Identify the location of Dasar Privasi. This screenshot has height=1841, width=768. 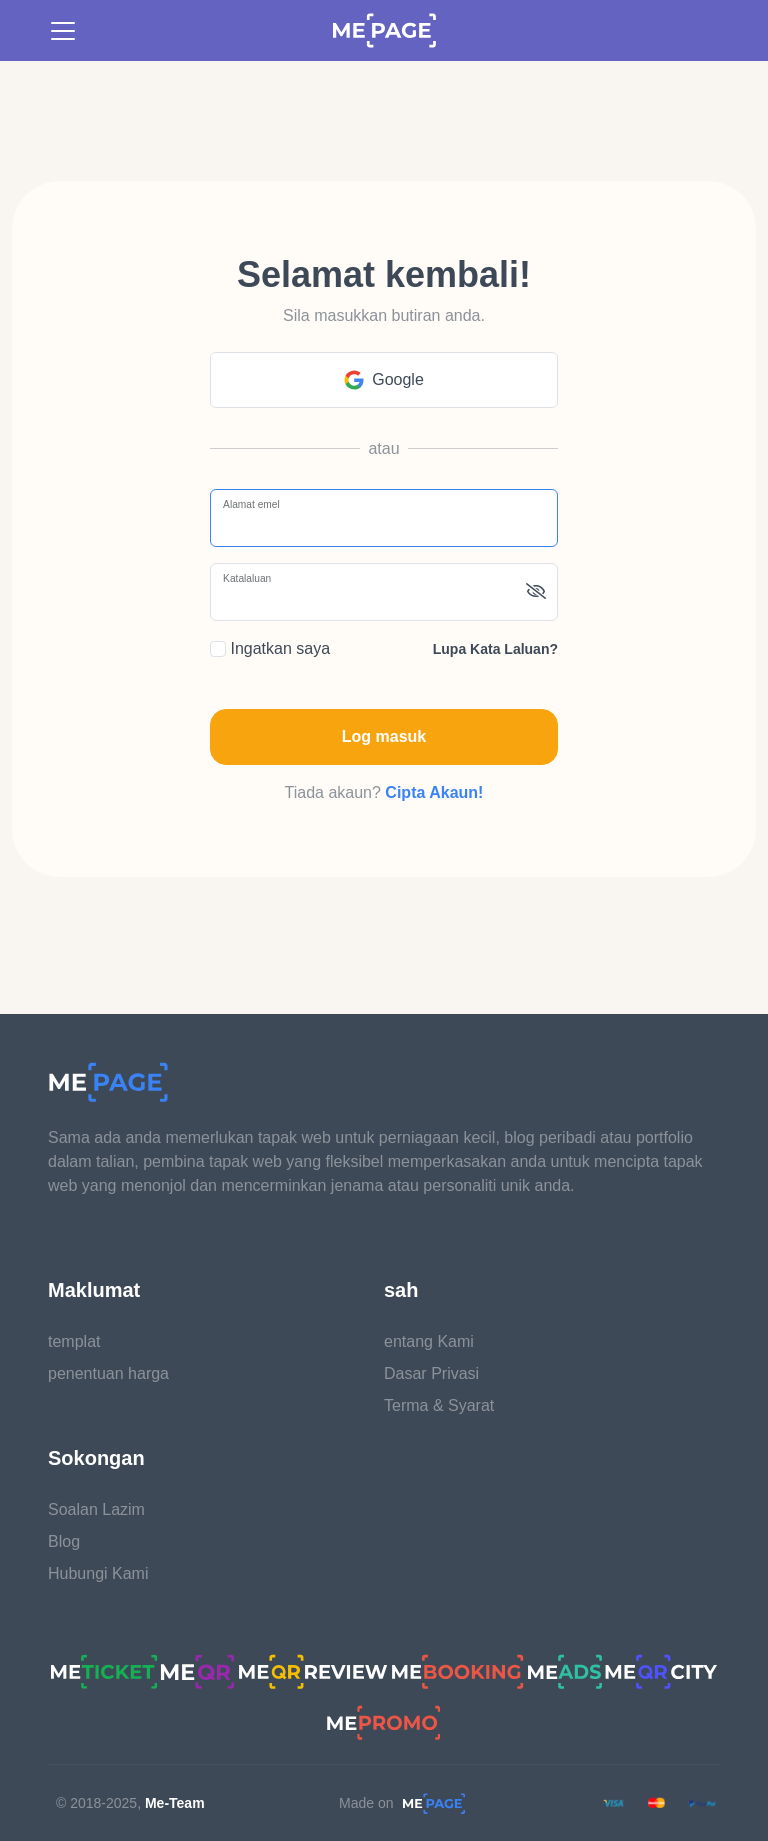
(431, 1373).